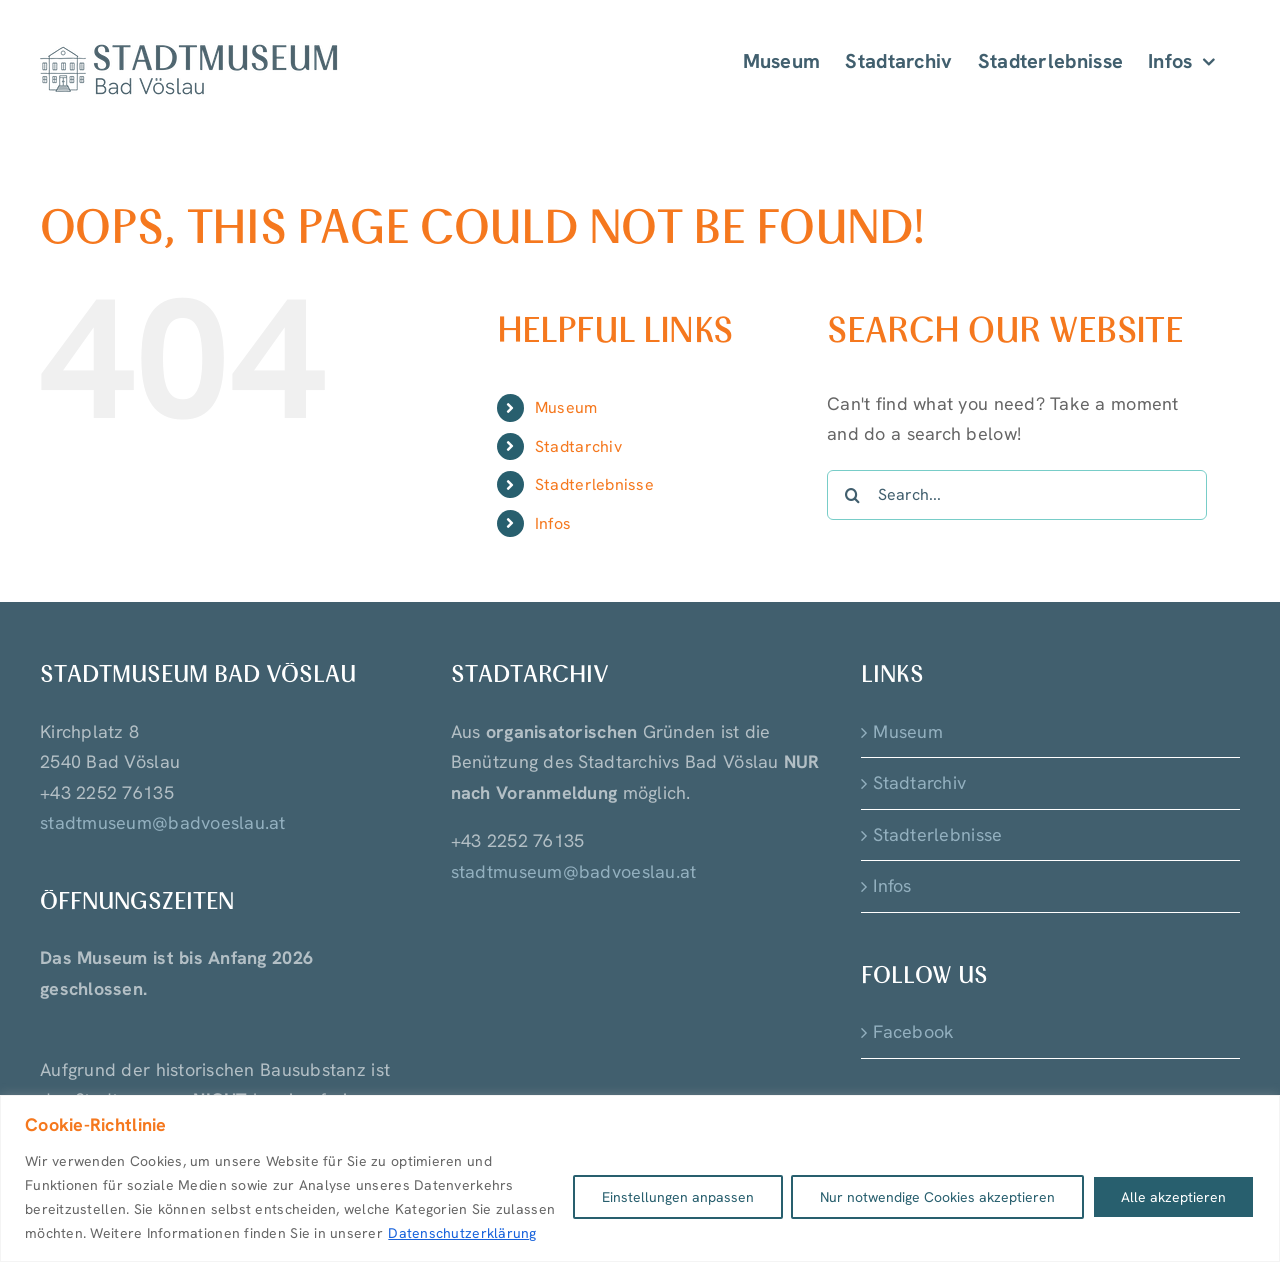  I want to click on Alle akzeptieren, so click(1173, 1197).